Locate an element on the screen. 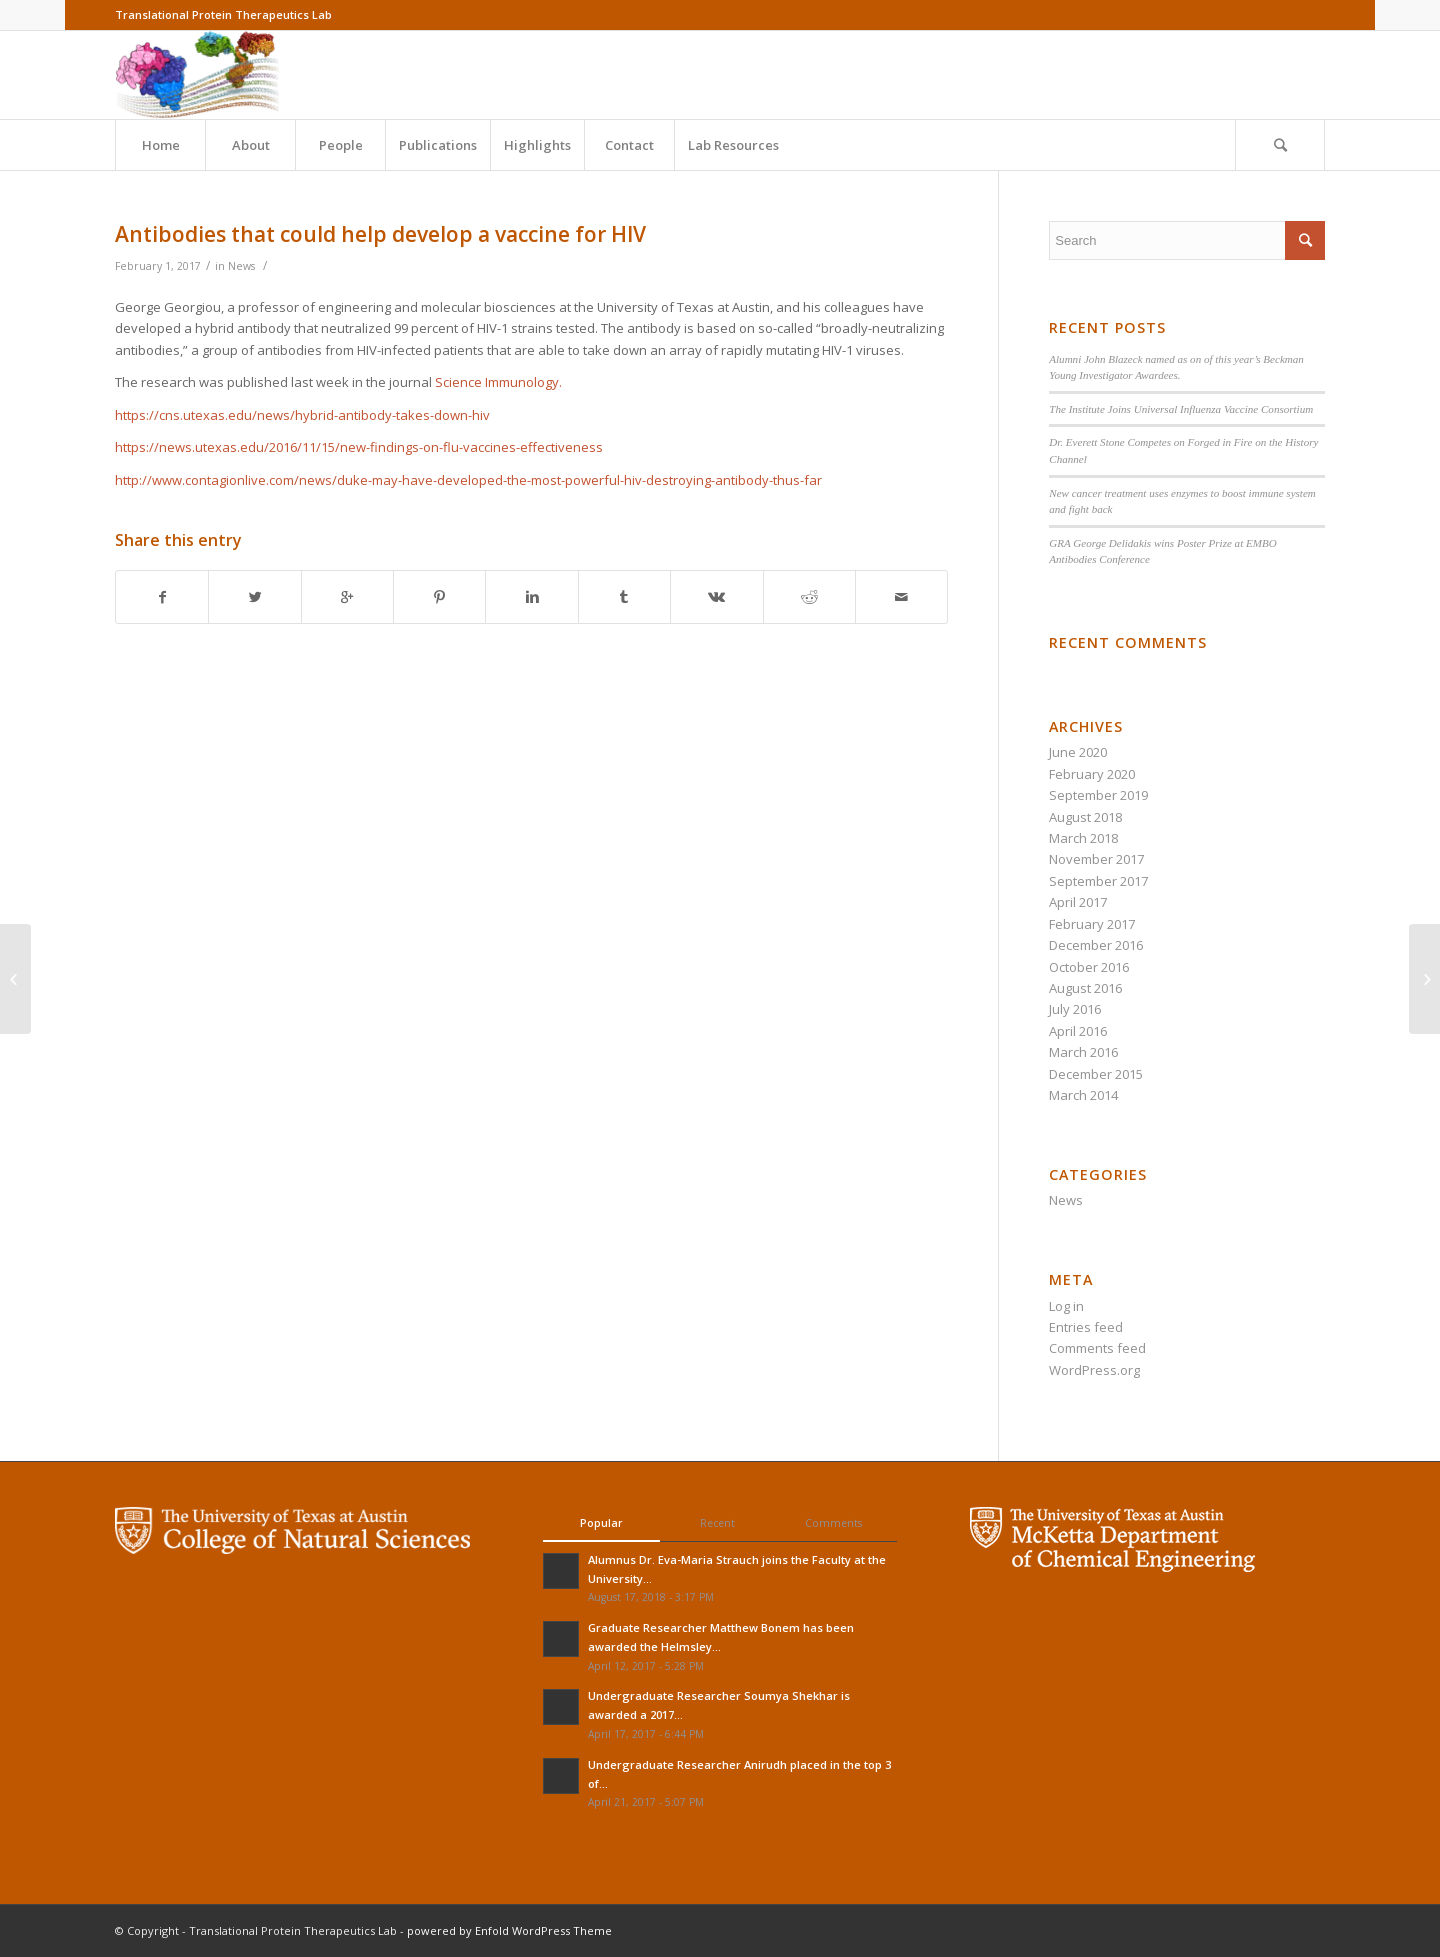 This screenshot has height=1957, width=1440. WordPress.org is located at coordinates (1094, 1370).